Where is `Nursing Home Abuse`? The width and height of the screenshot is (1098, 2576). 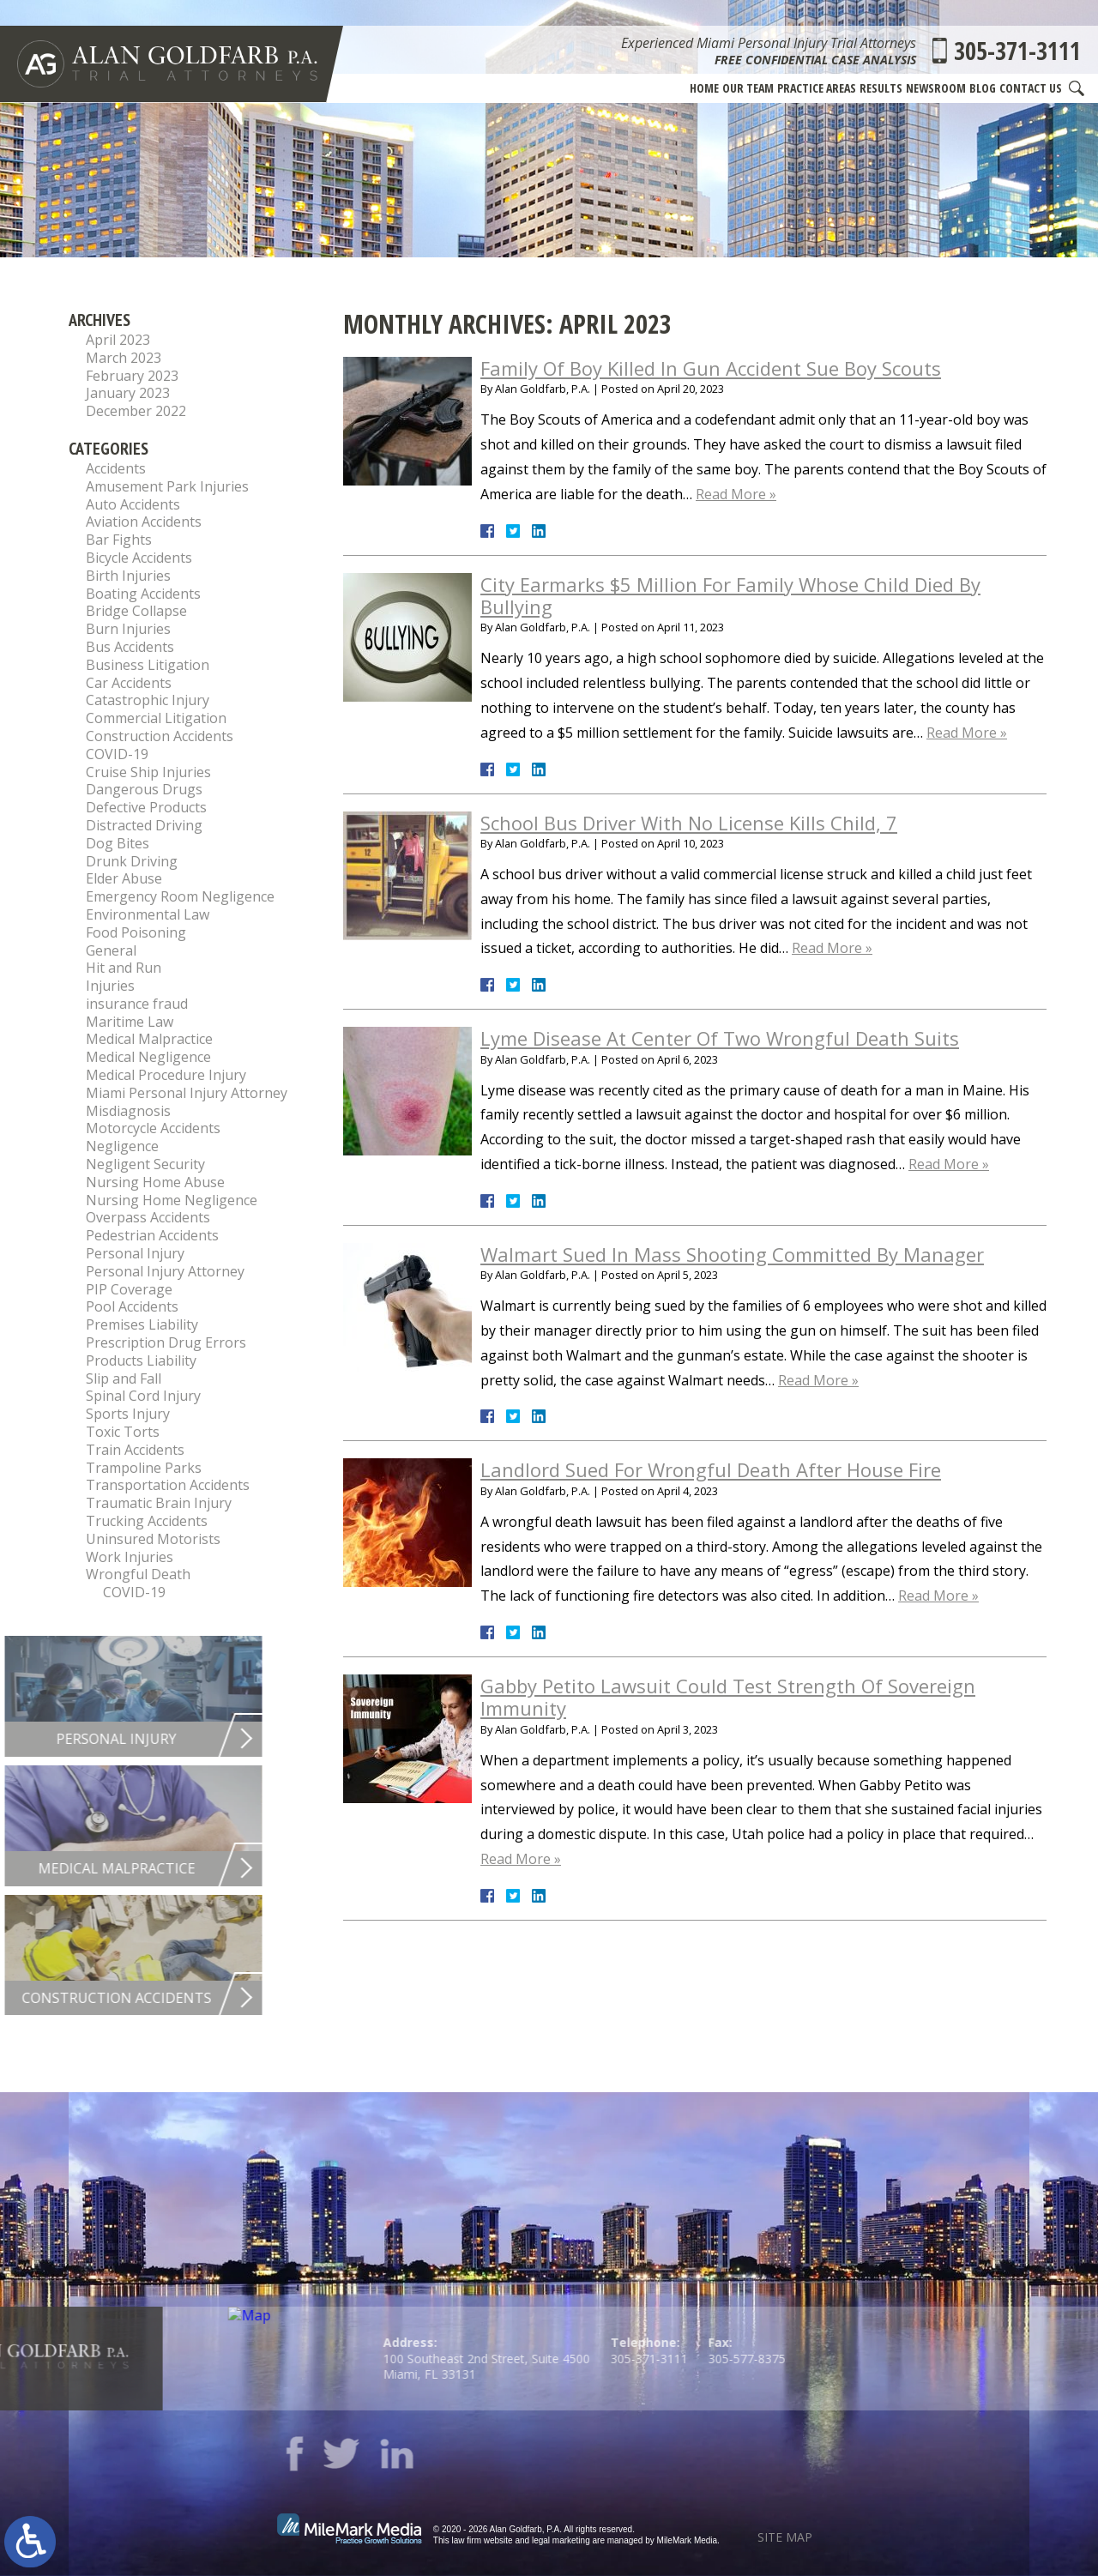
Nursing Home Abuse is located at coordinates (155, 1182).